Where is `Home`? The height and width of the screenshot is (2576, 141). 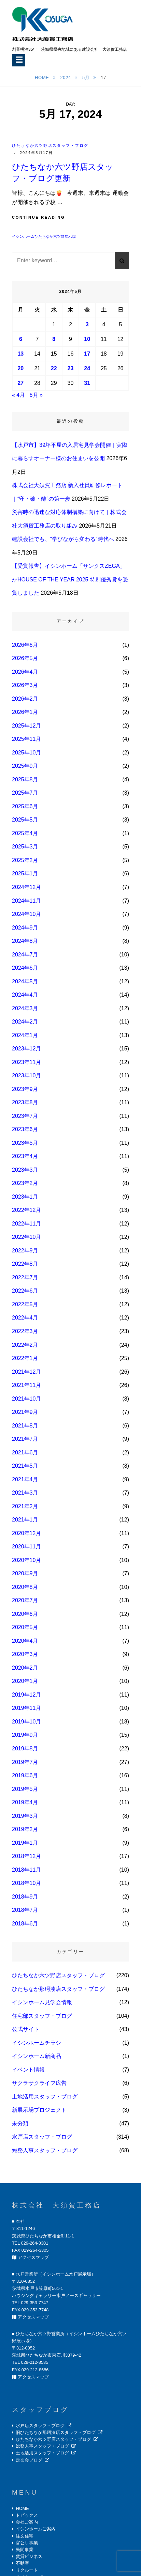 Home is located at coordinates (43, 77).